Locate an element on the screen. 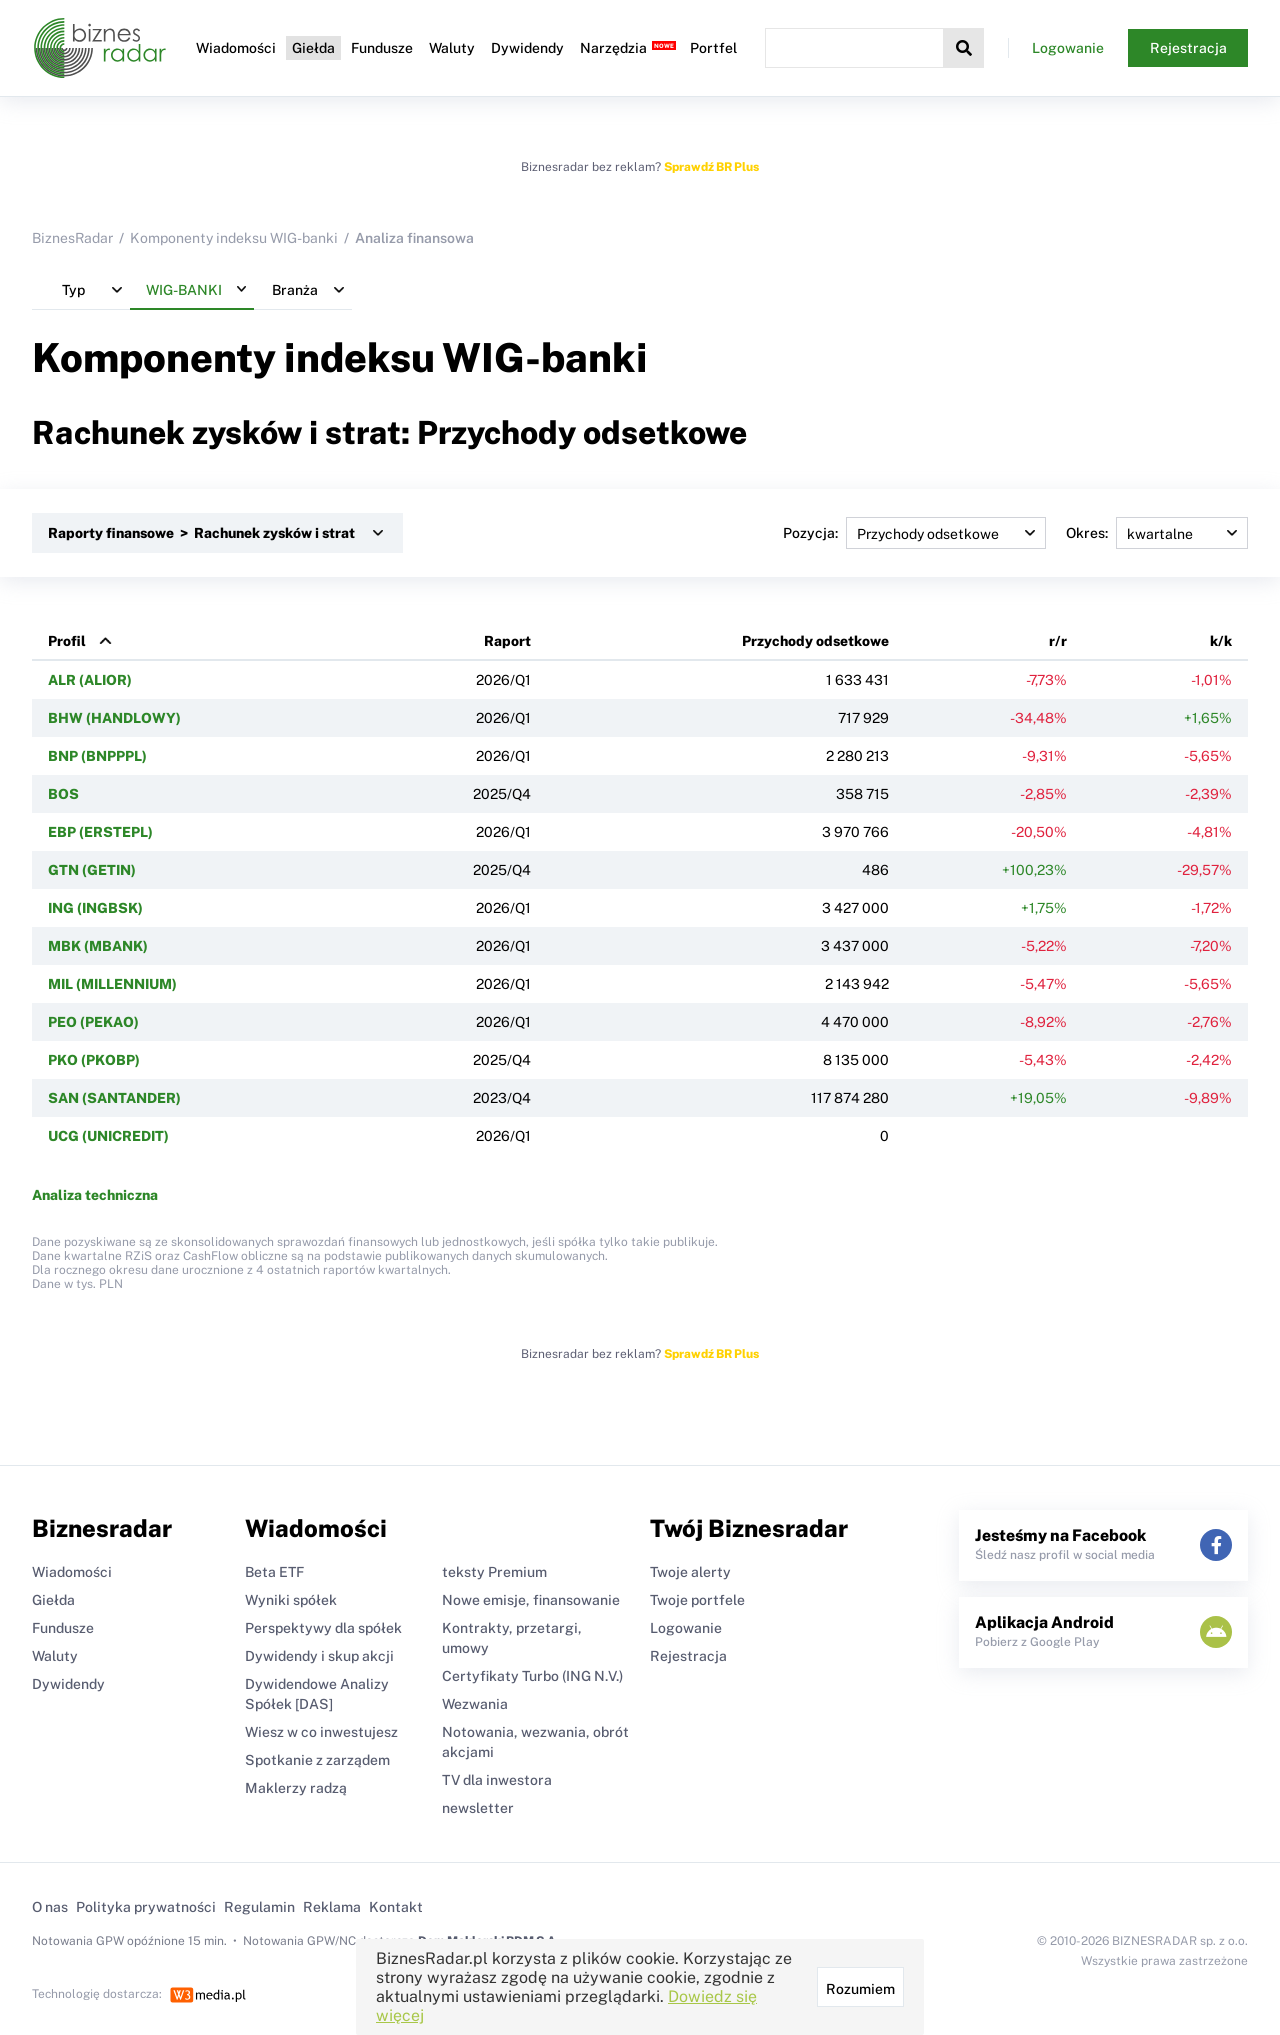 This screenshot has width=1280, height=2035. Kontakt is located at coordinates (396, 1907).